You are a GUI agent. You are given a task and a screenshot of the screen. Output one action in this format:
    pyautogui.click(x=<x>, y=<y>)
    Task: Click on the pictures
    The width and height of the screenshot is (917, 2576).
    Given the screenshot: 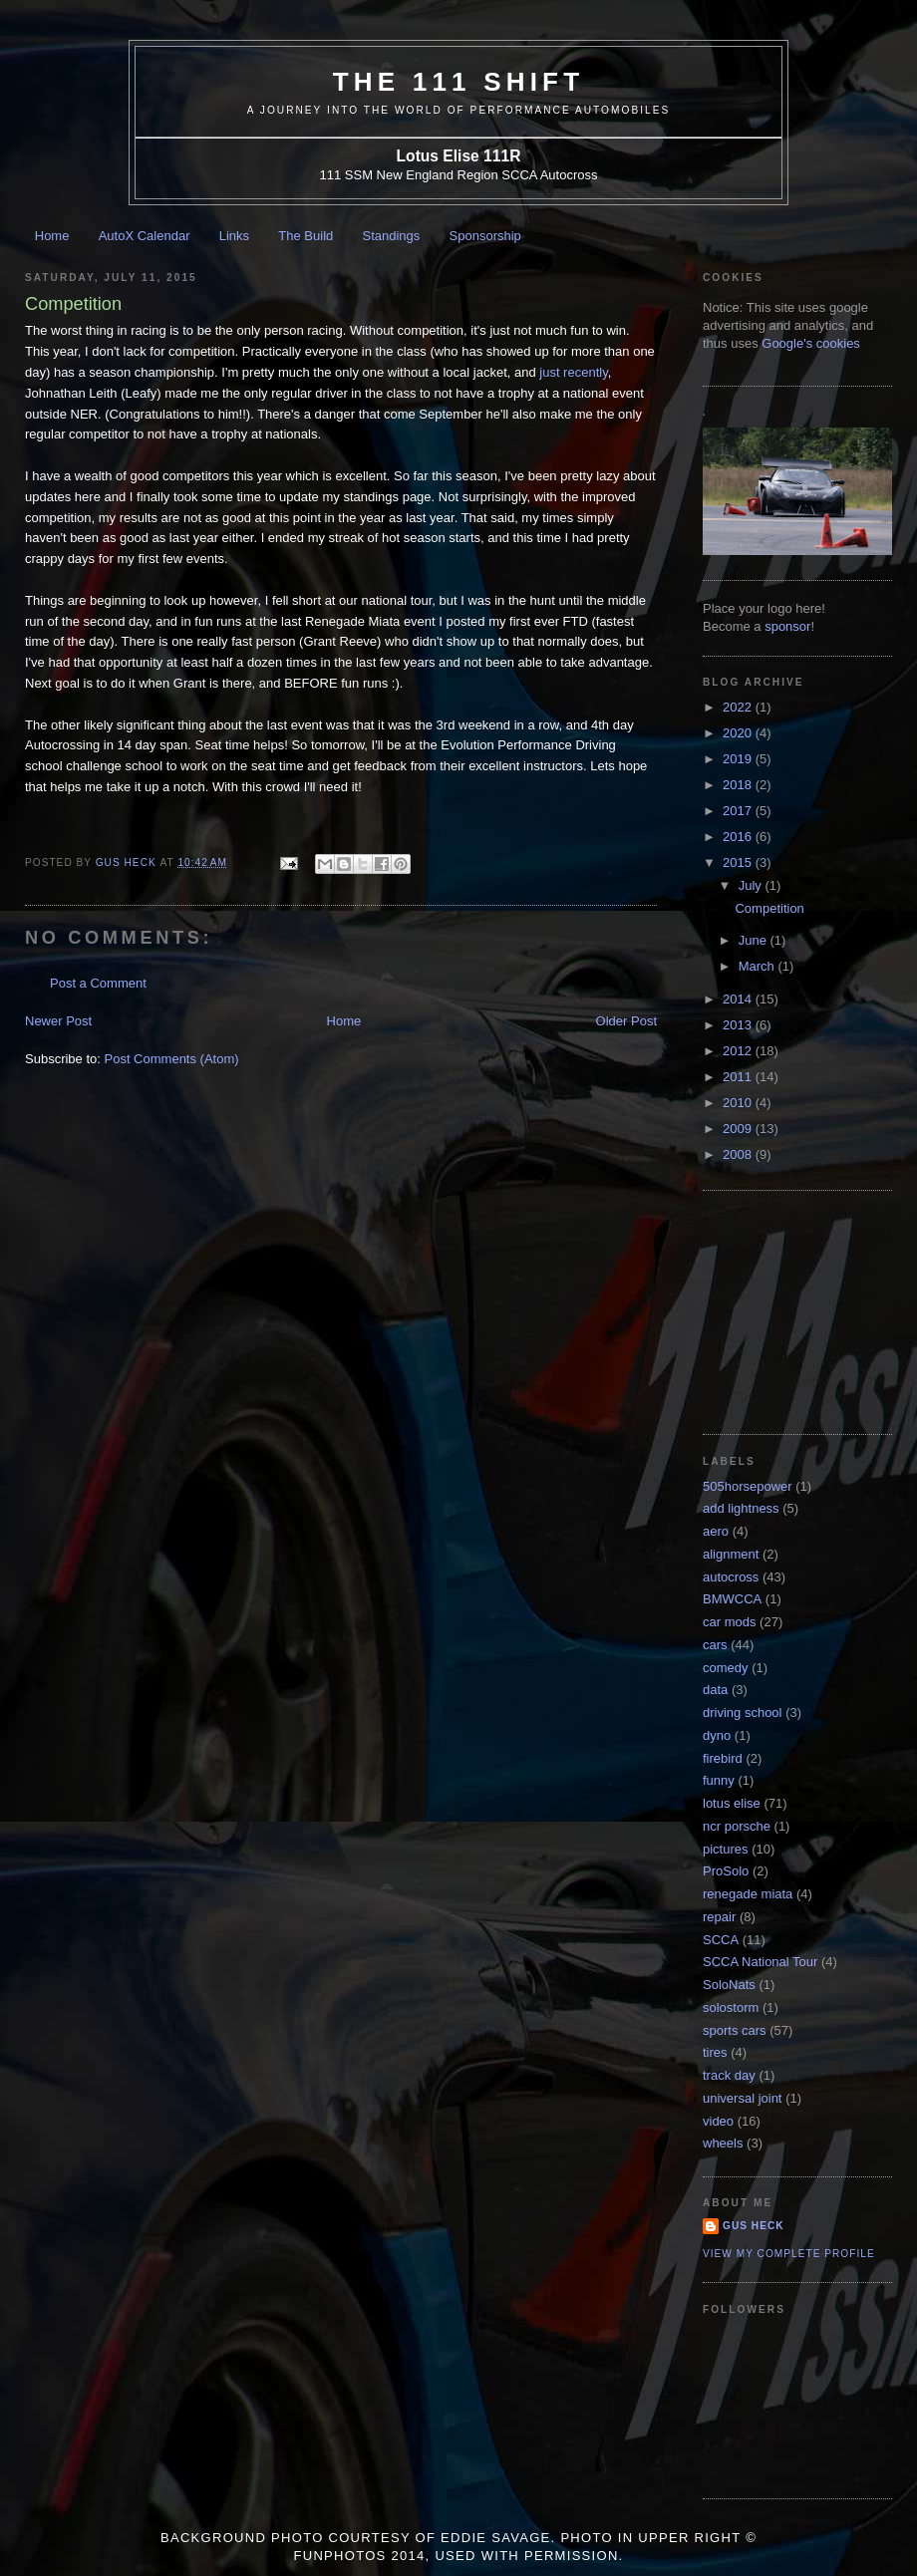 What is the action you would take?
    pyautogui.click(x=726, y=1849)
    